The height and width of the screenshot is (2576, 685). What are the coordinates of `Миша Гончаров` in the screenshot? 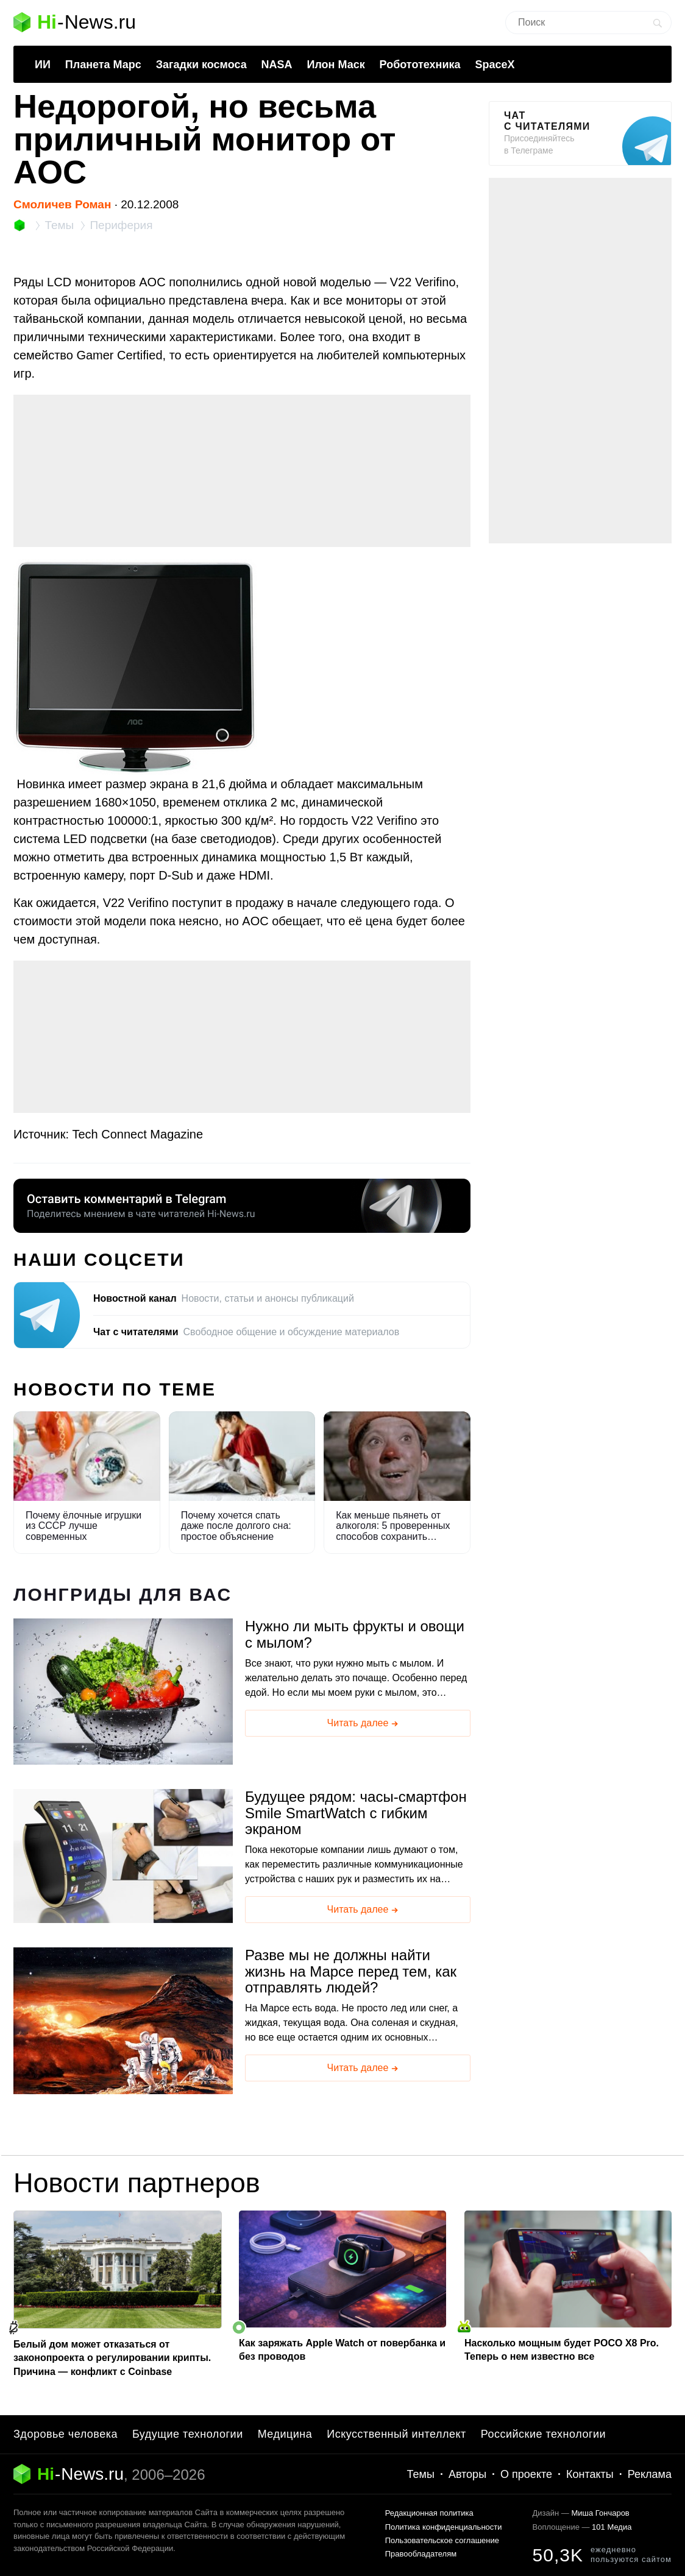 It's located at (600, 2513).